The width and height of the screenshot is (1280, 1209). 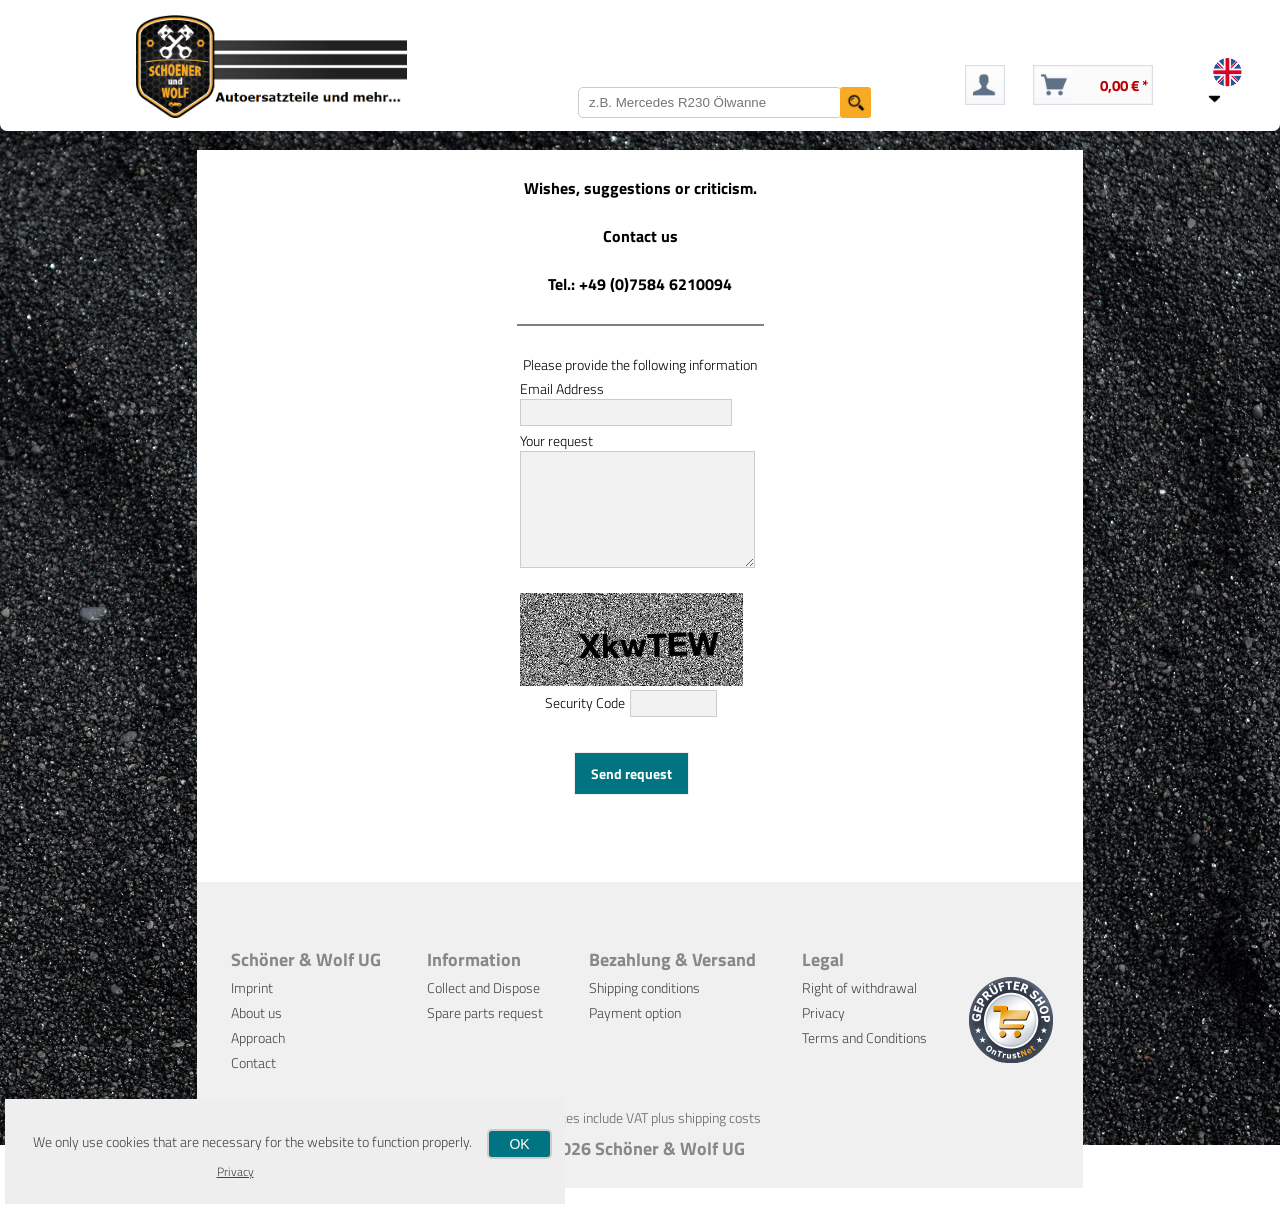 I want to click on Spare parts request, so click(x=485, y=1033).